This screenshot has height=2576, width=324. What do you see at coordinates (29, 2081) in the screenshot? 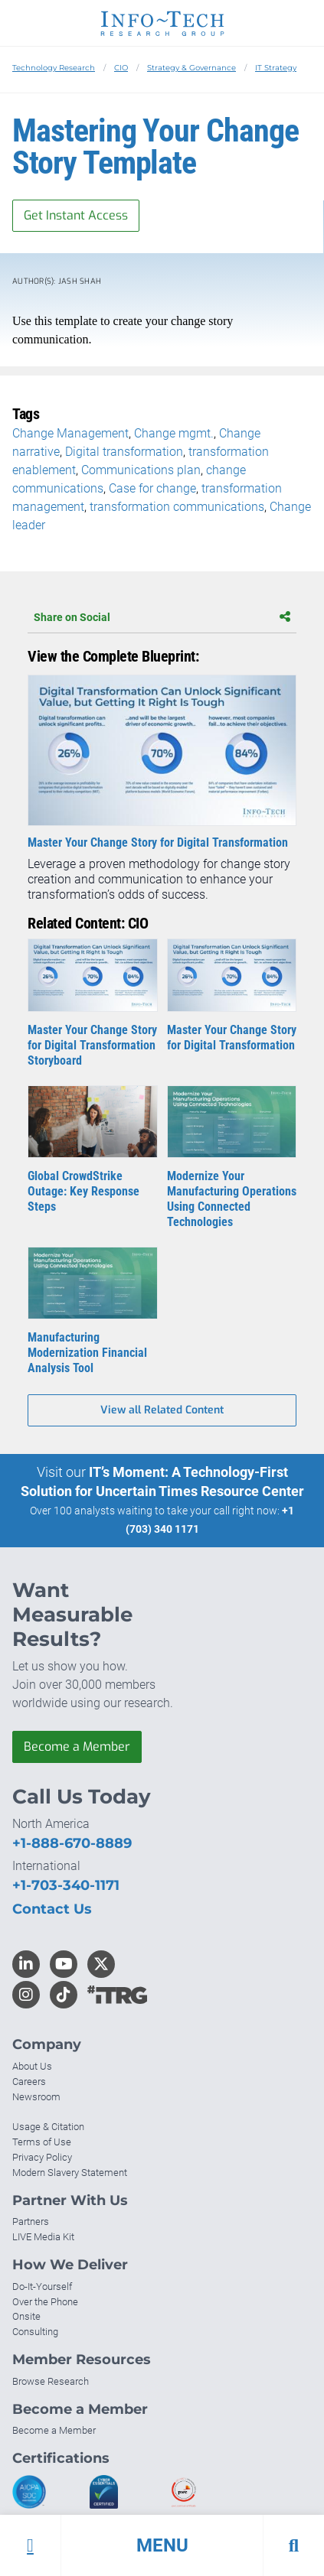
I see `Careers` at bounding box center [29, 2081].